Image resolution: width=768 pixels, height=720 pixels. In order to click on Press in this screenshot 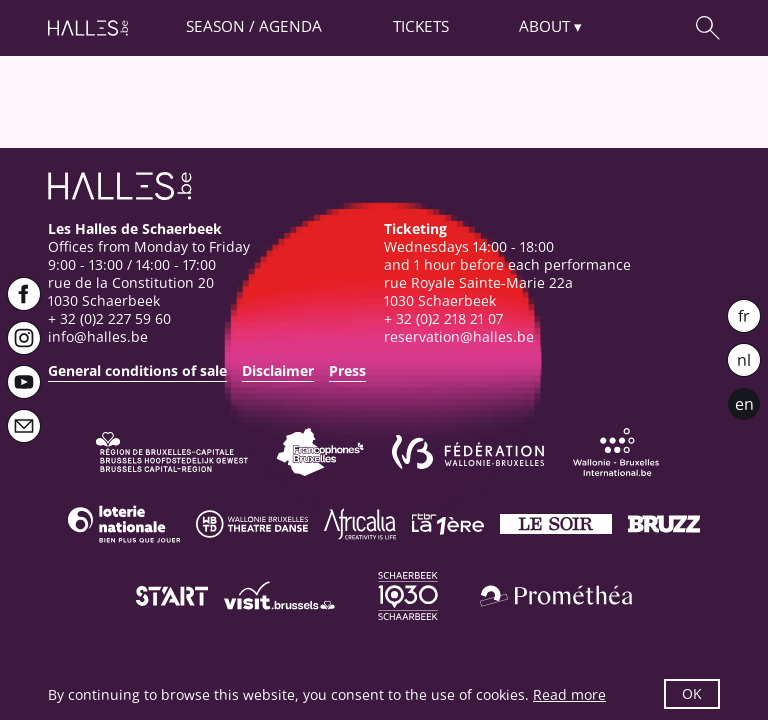, I will do `click(347, 370)`.